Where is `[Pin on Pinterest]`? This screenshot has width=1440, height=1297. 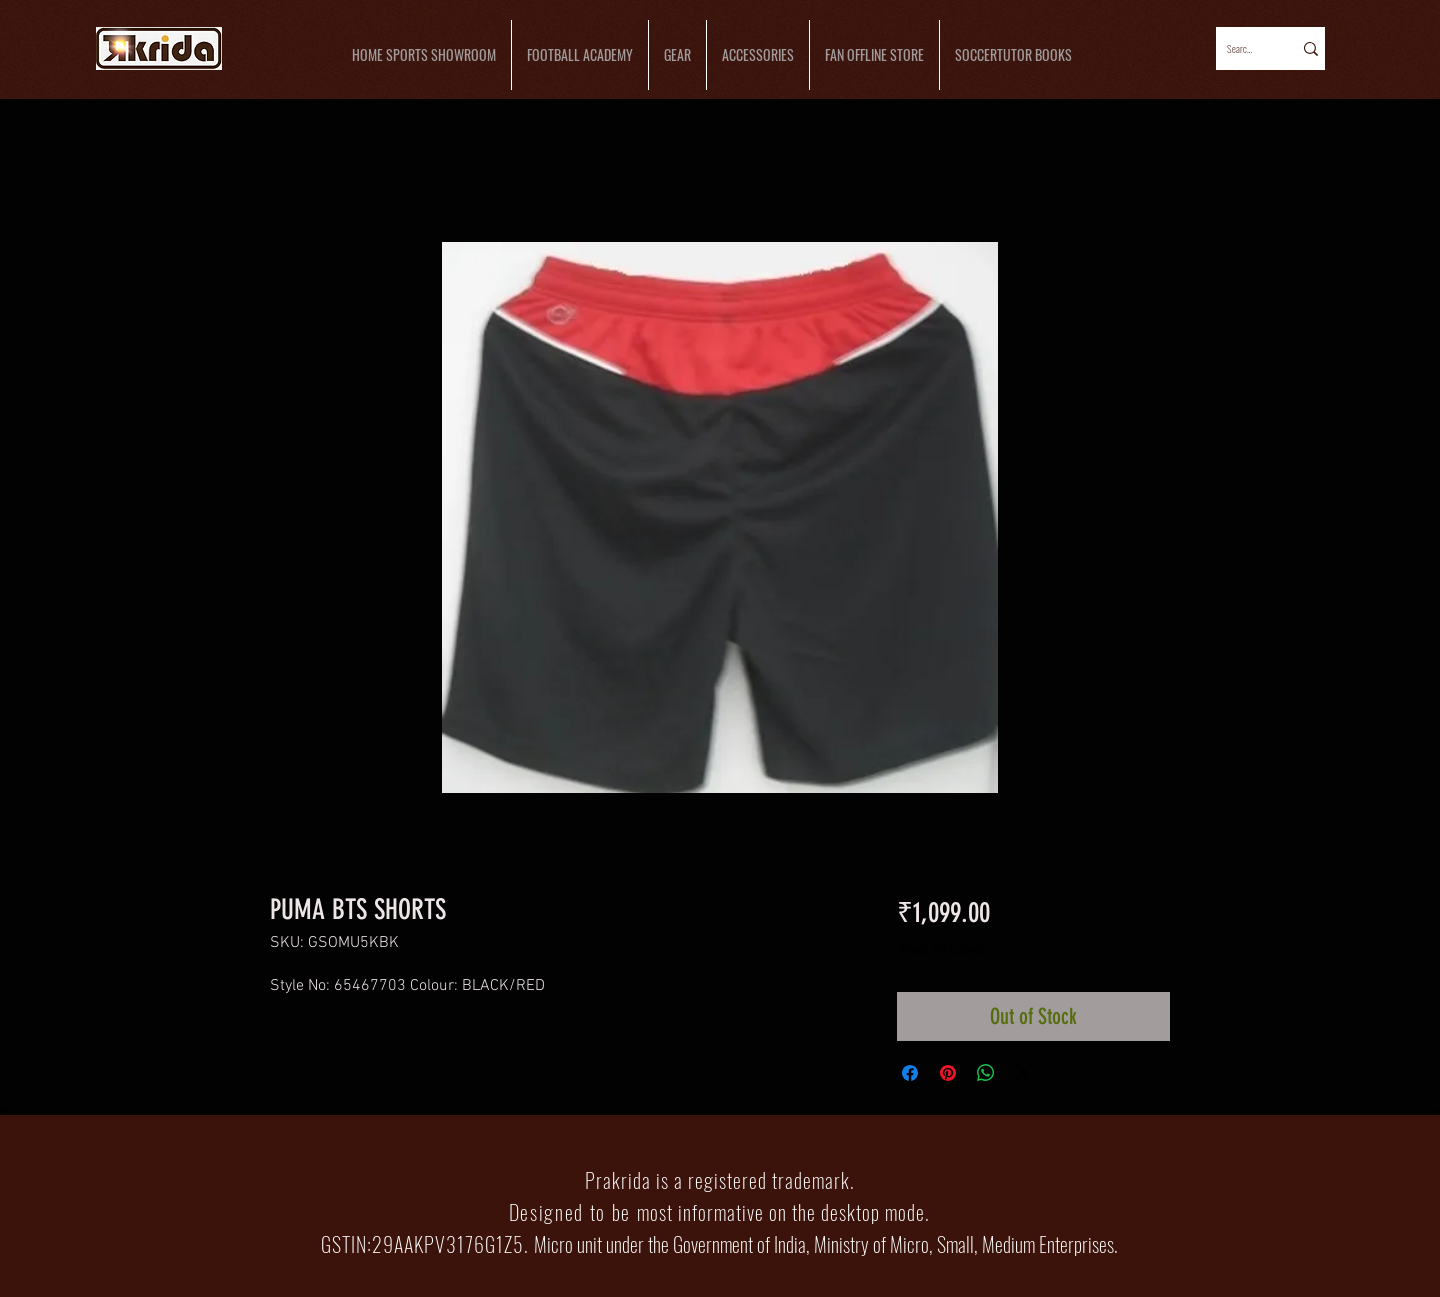 [Pin on Pinterest] is located at coordinates (948, 1073).